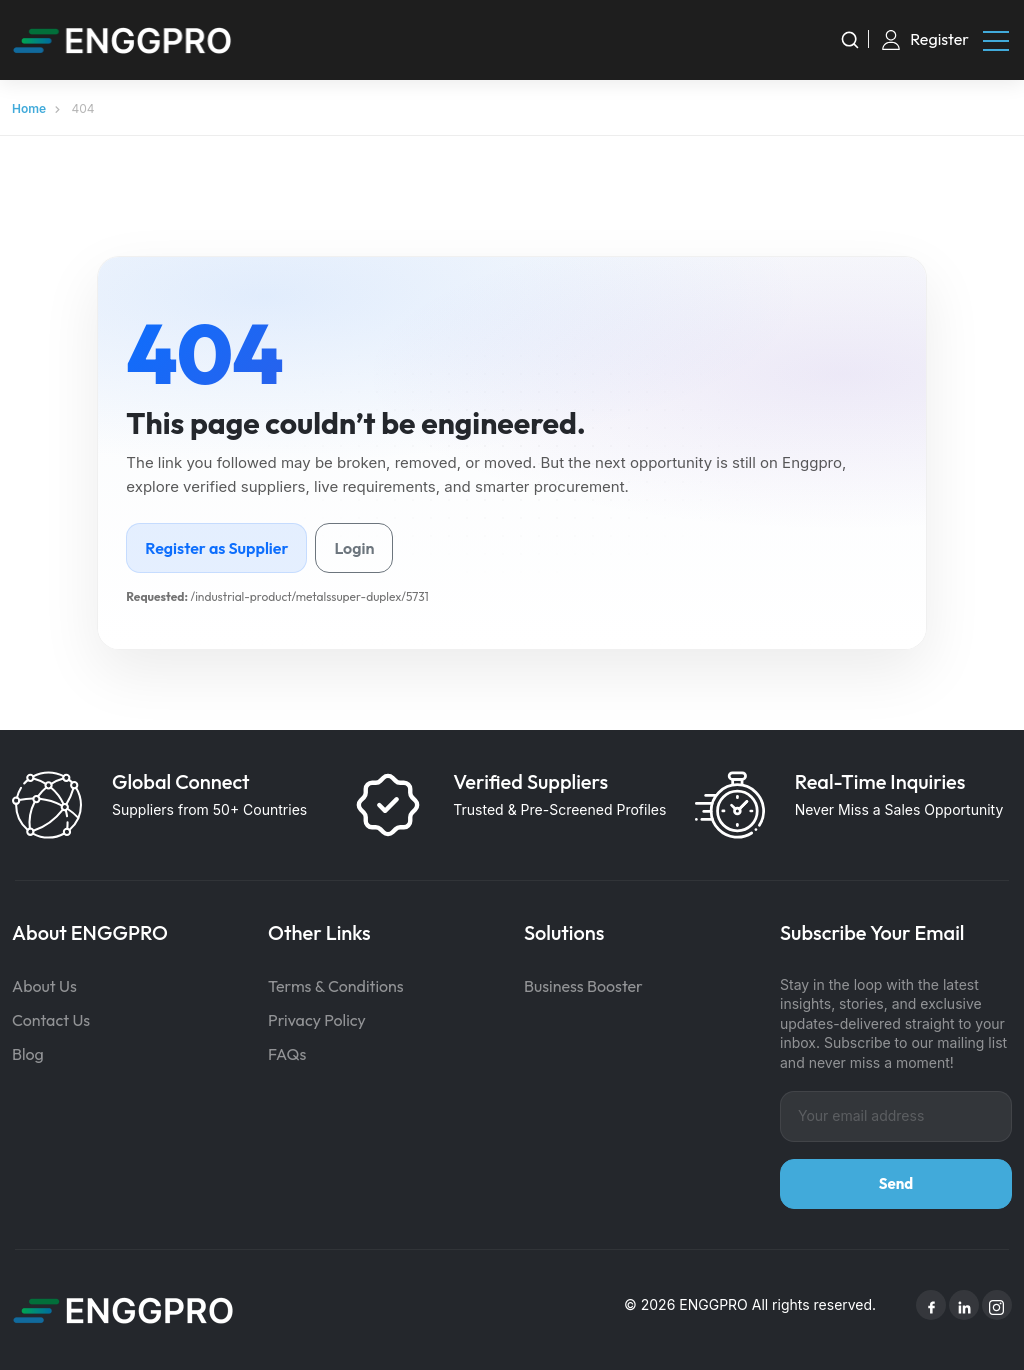  I want to click on Login, so click(354, 548).